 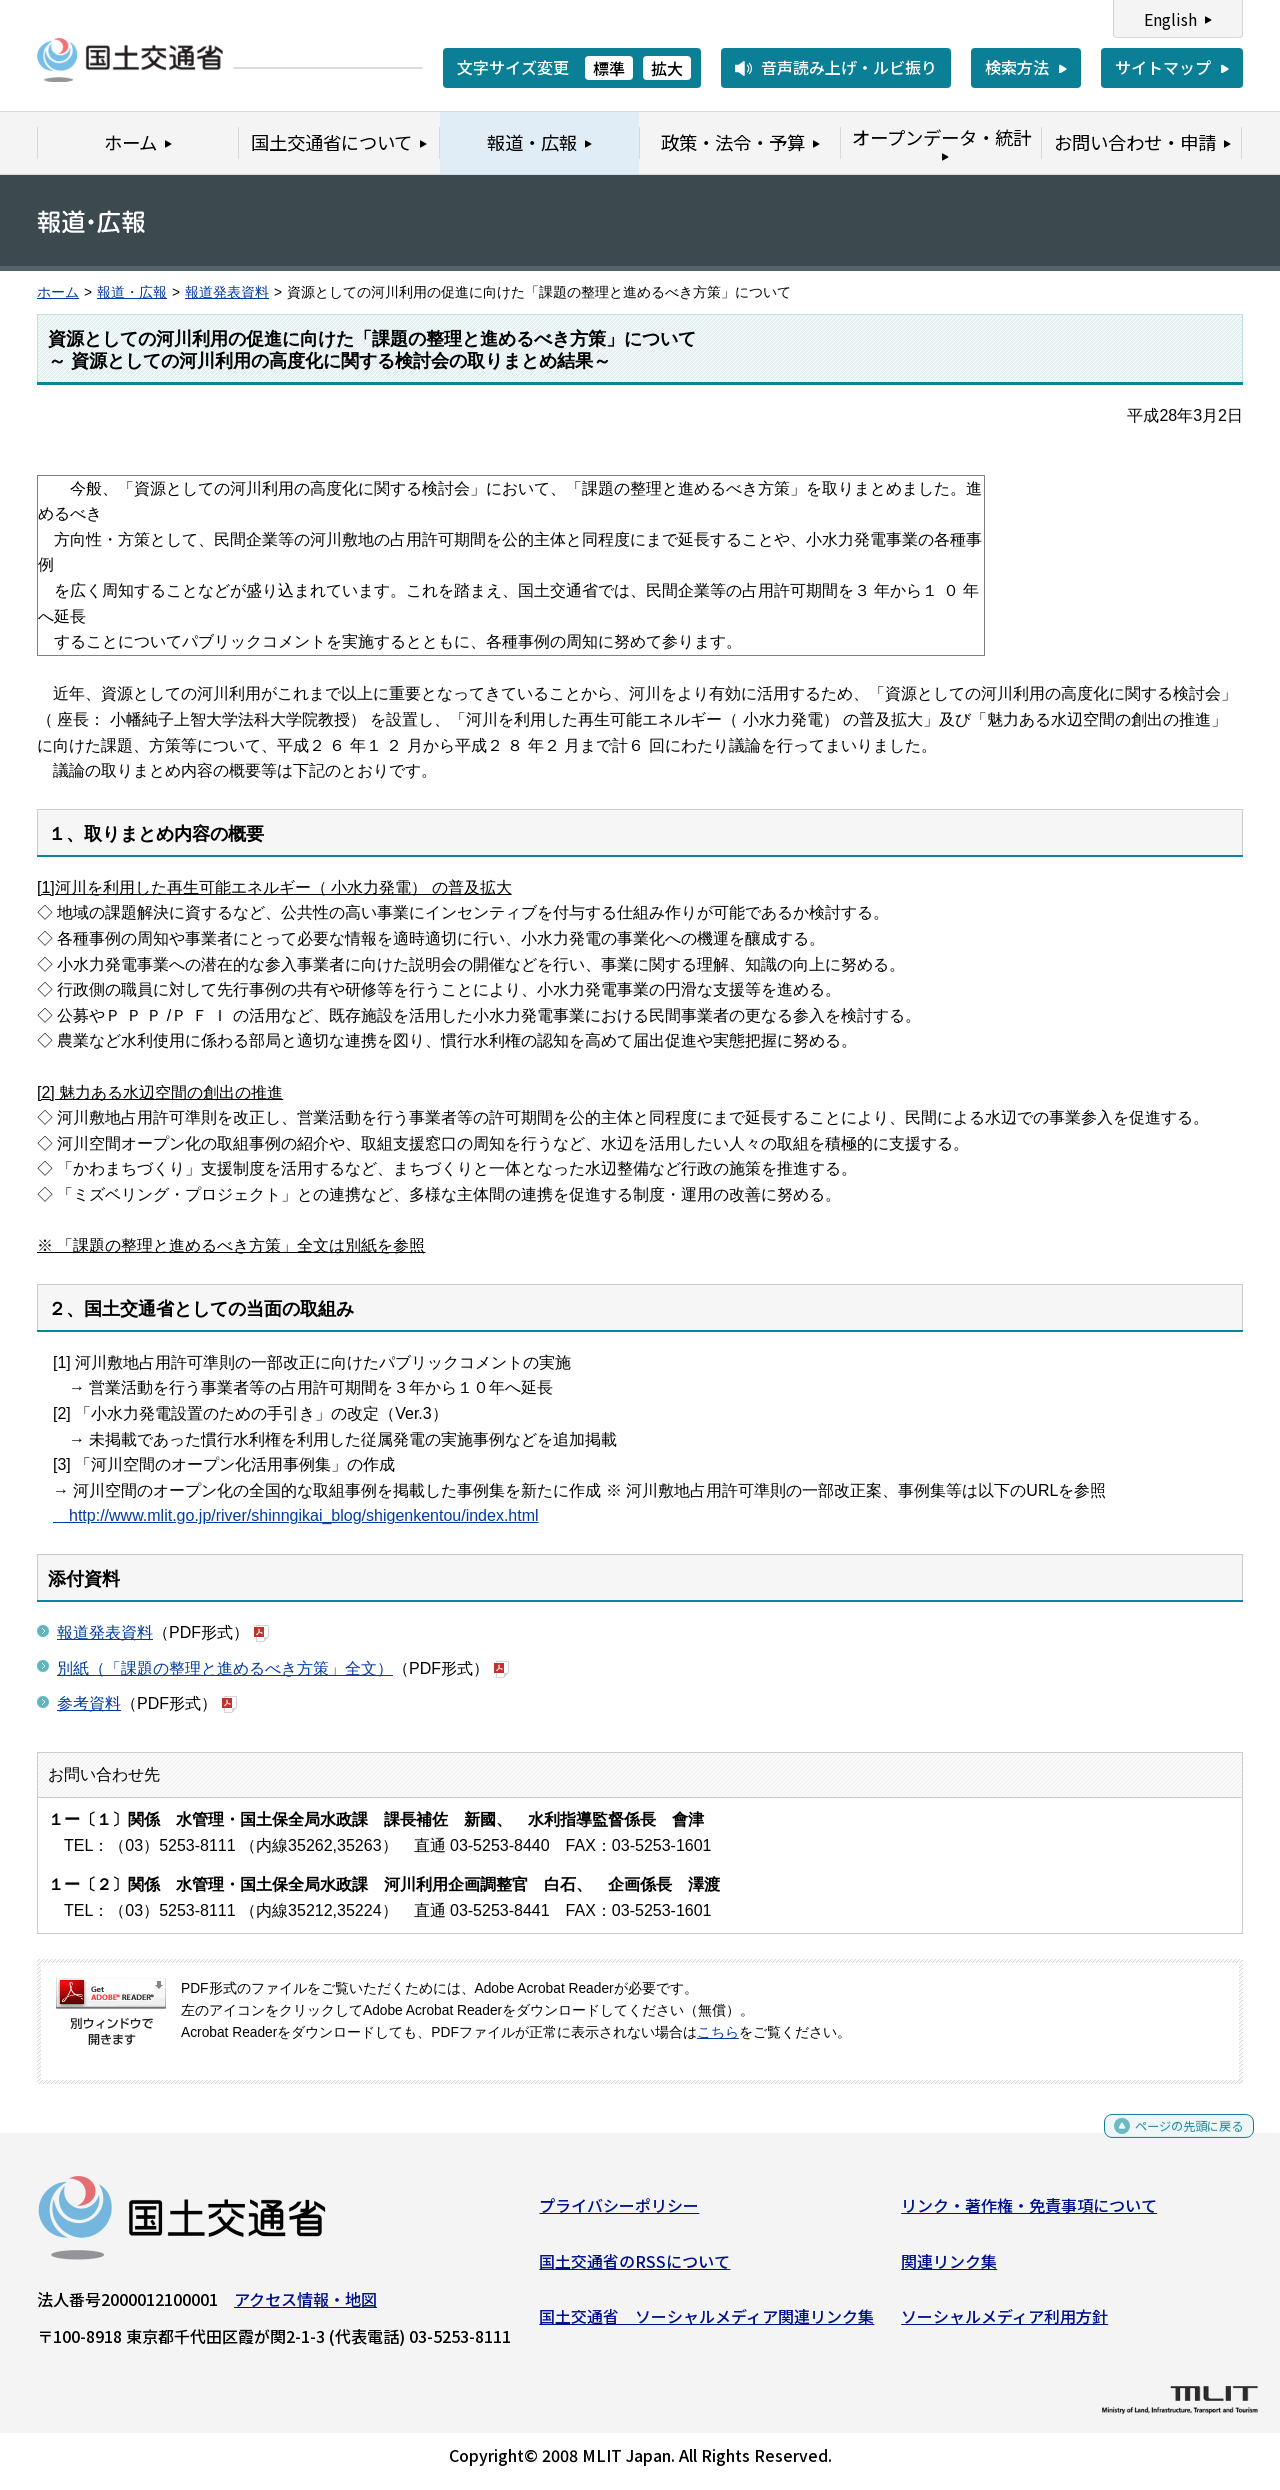 What do you see at coordinates (1172, 2140) in the screenshot?
I see `ページの先頭に戻る` at bounding box center [1172, 2140].